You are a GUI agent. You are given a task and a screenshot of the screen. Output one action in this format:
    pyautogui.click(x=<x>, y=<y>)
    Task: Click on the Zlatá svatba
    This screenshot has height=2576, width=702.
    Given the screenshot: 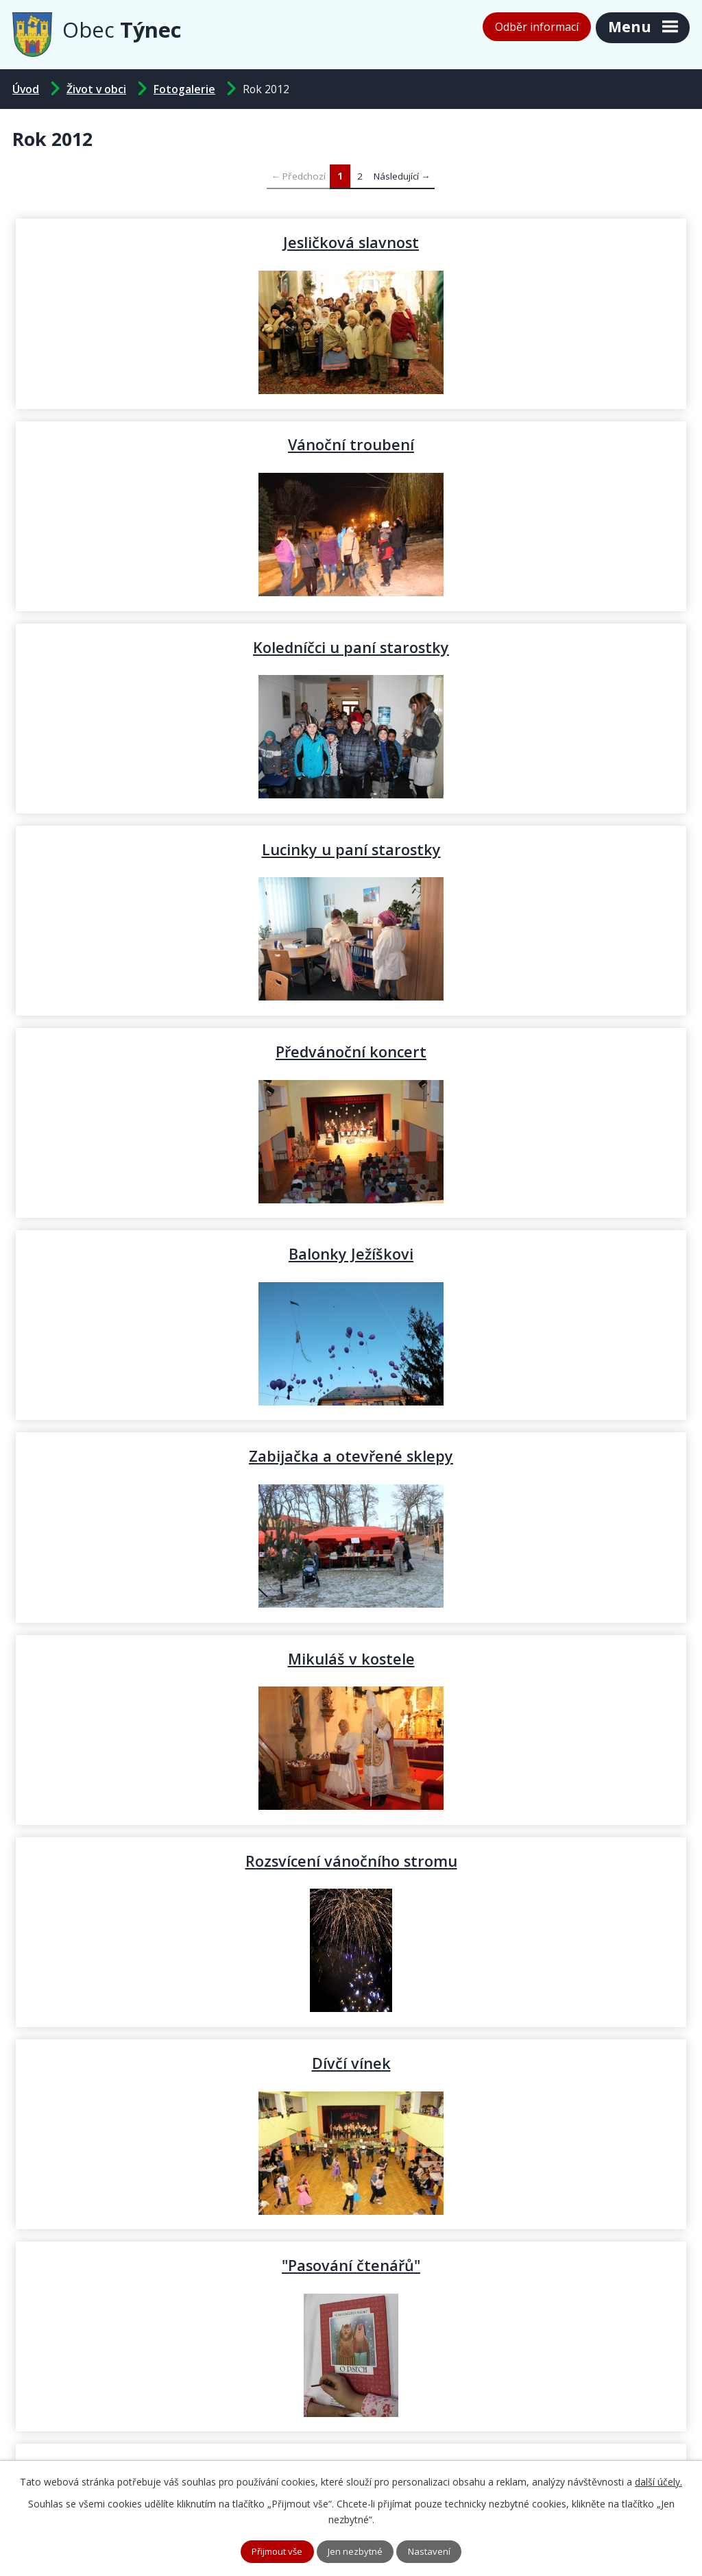 What is the action you would take?
    pyautogui.click(x=520, y=1658)
    